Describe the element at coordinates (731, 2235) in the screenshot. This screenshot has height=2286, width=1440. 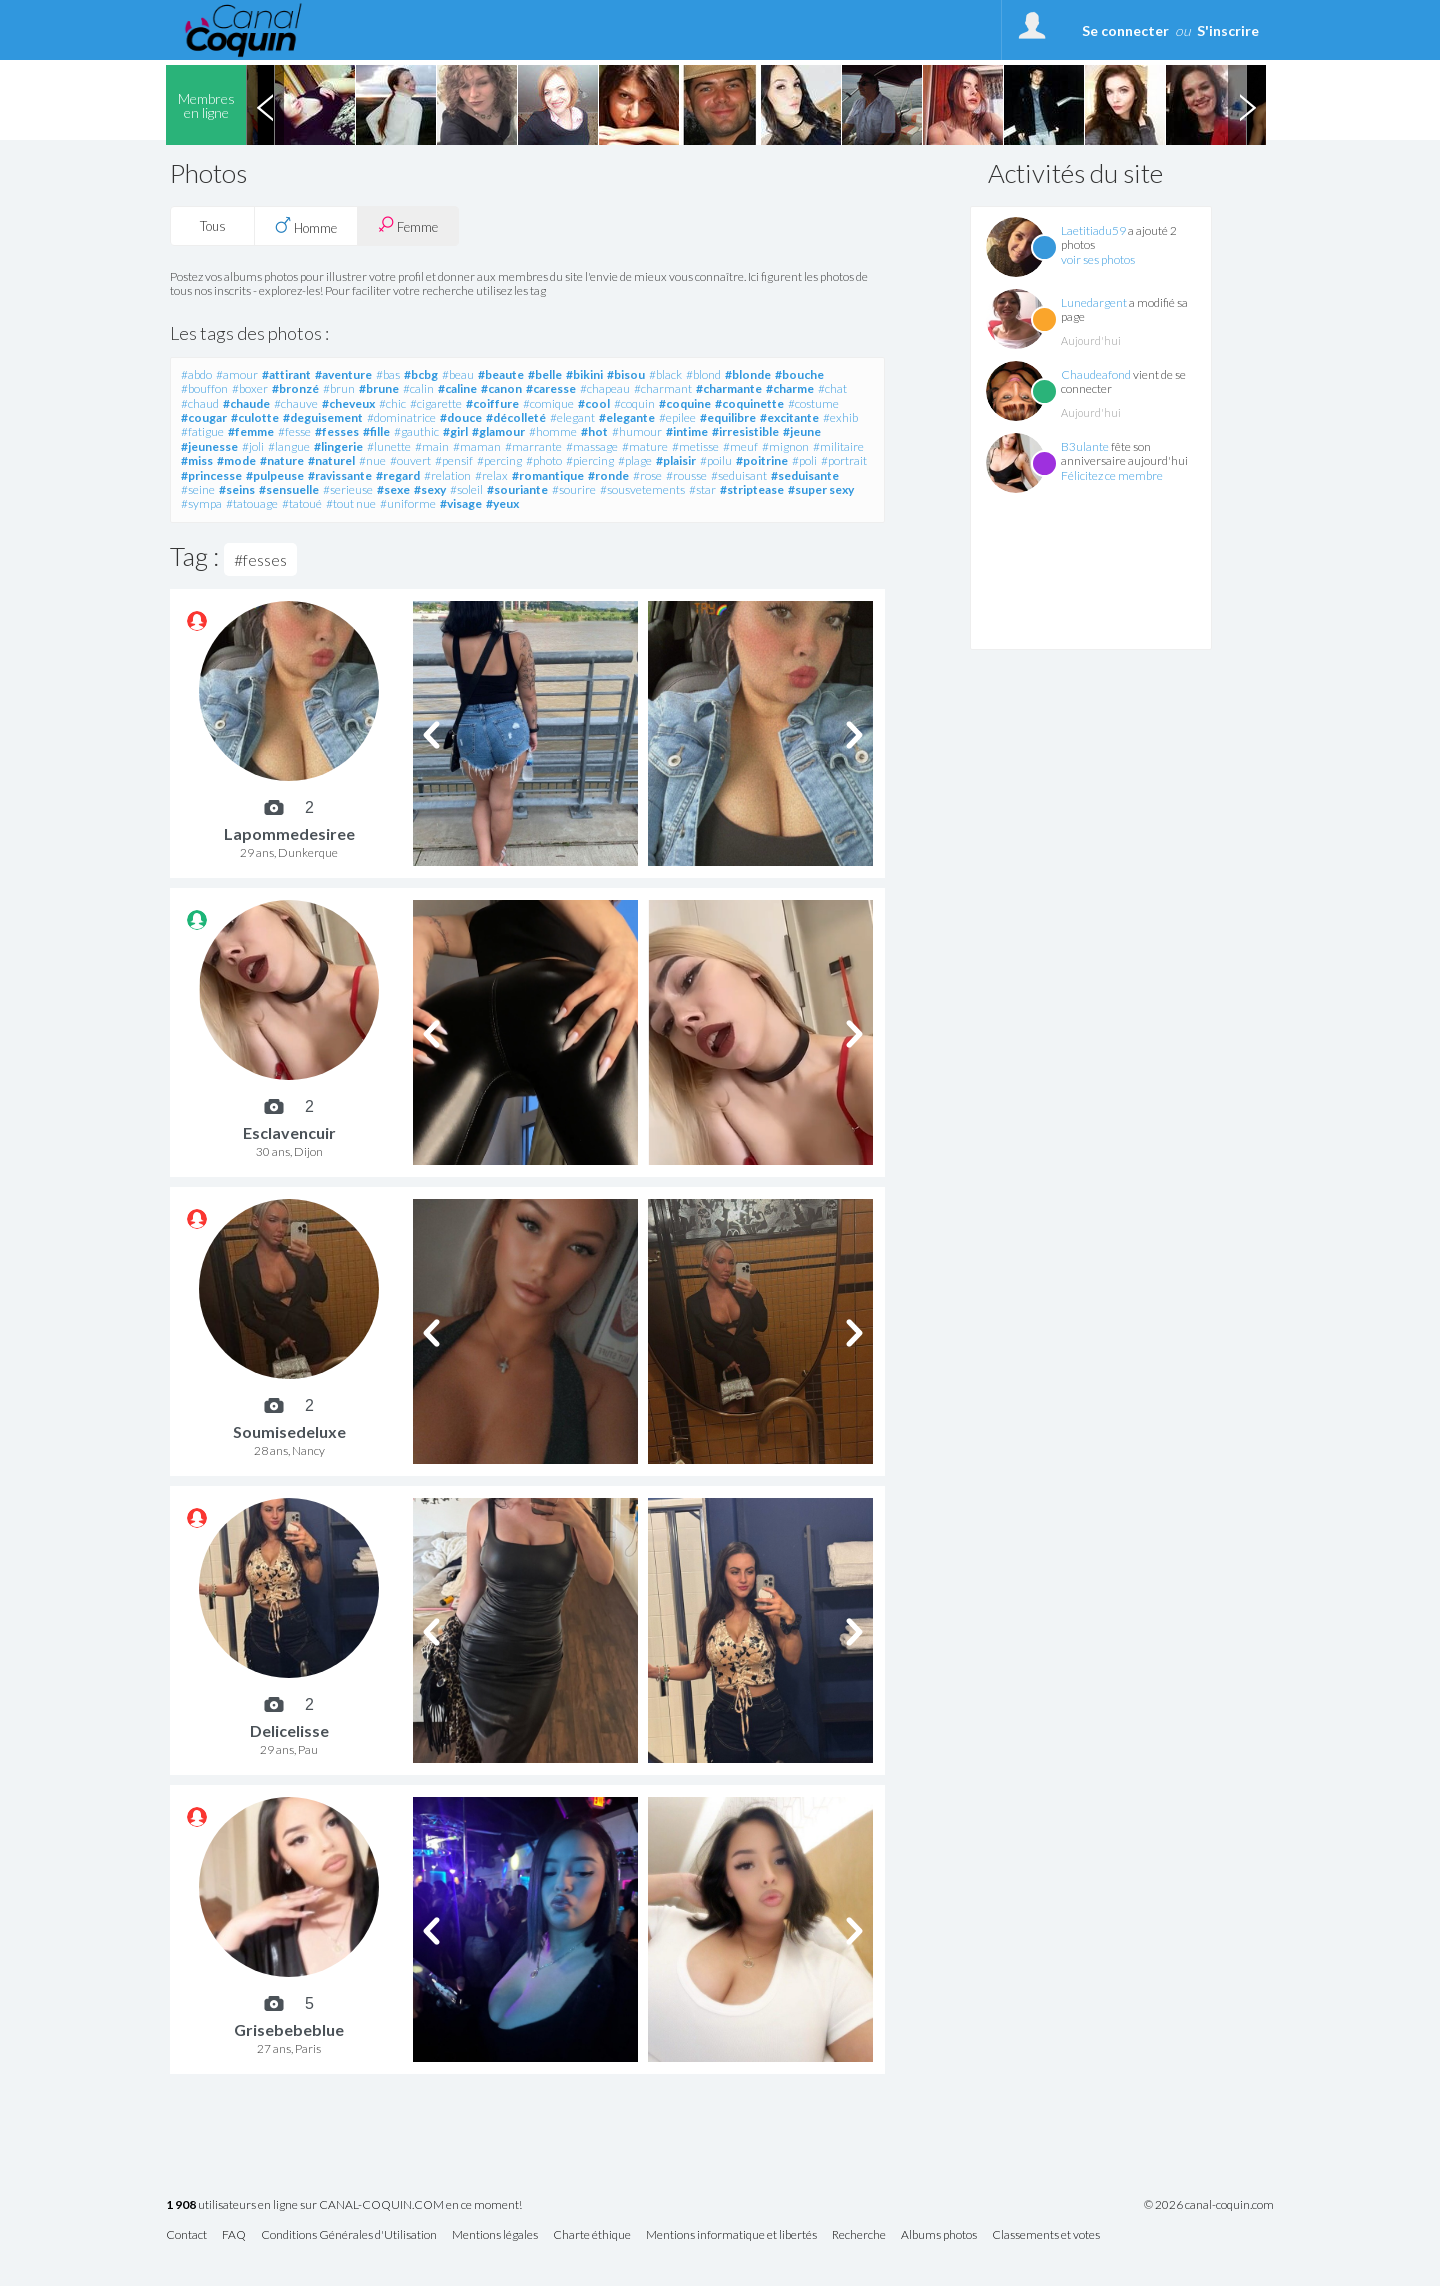
I see `Mentions informatique et libertés` at that location.